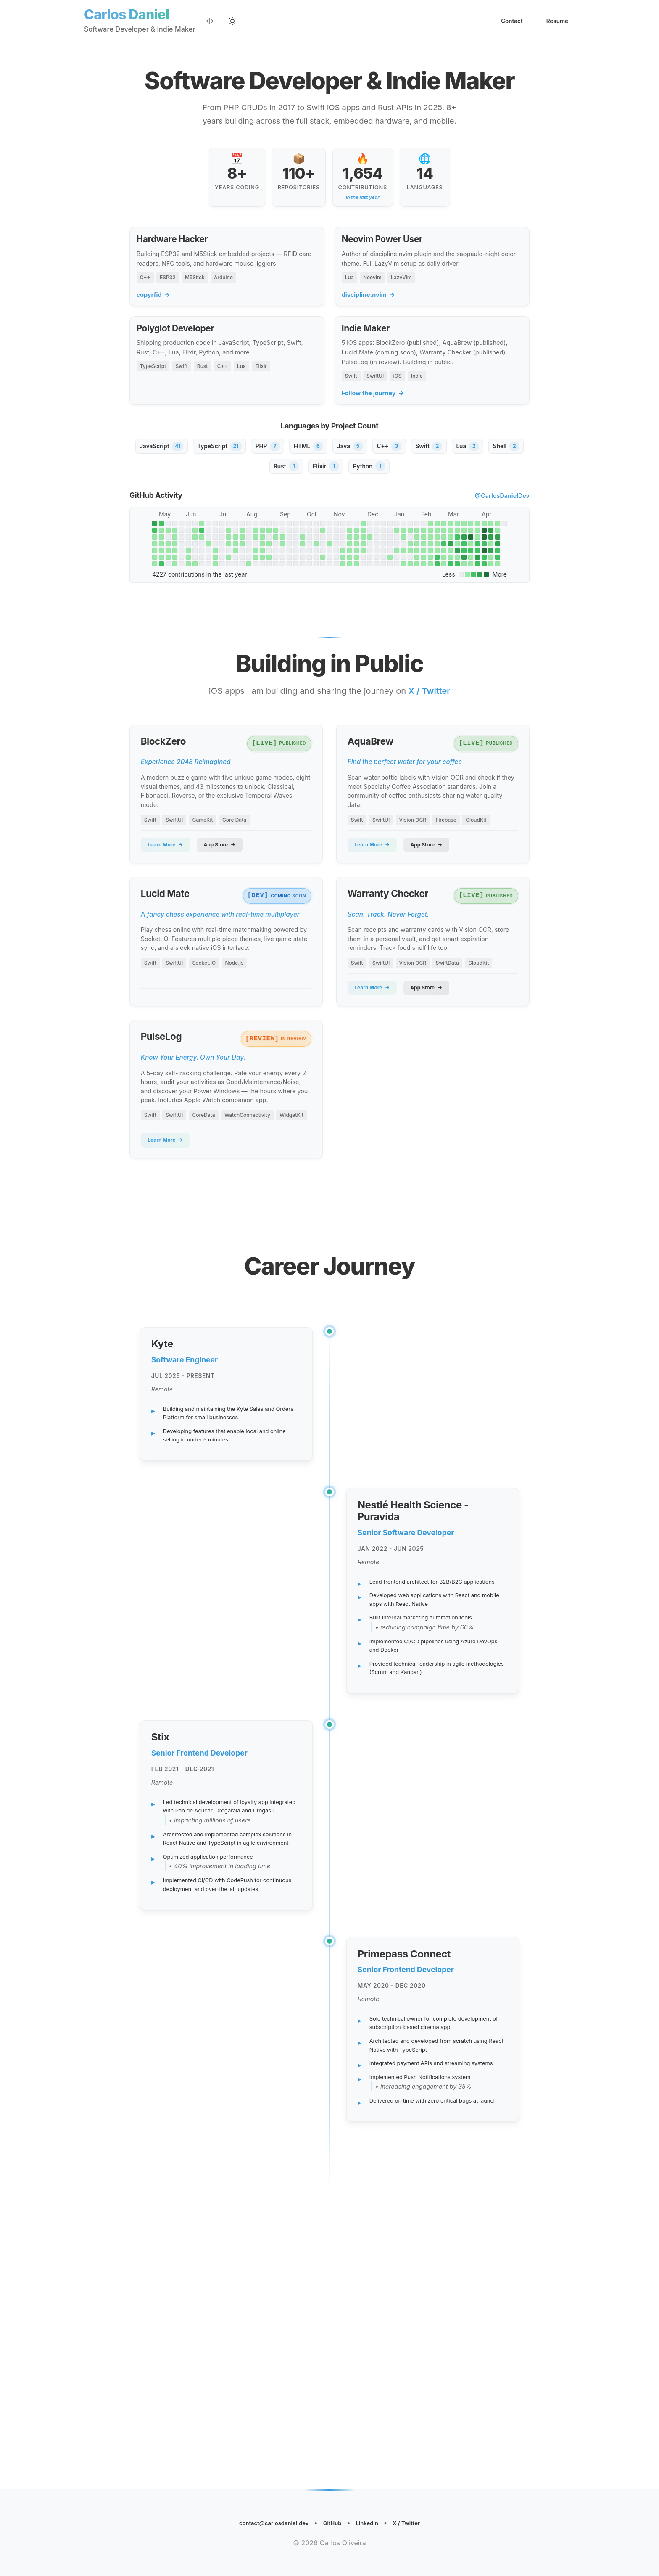  Describe the element at coordinates (439, 1067) in the screenshot. I see `App Store [View Warranty Checker on the App Store (opens in new tab)]` at that location.